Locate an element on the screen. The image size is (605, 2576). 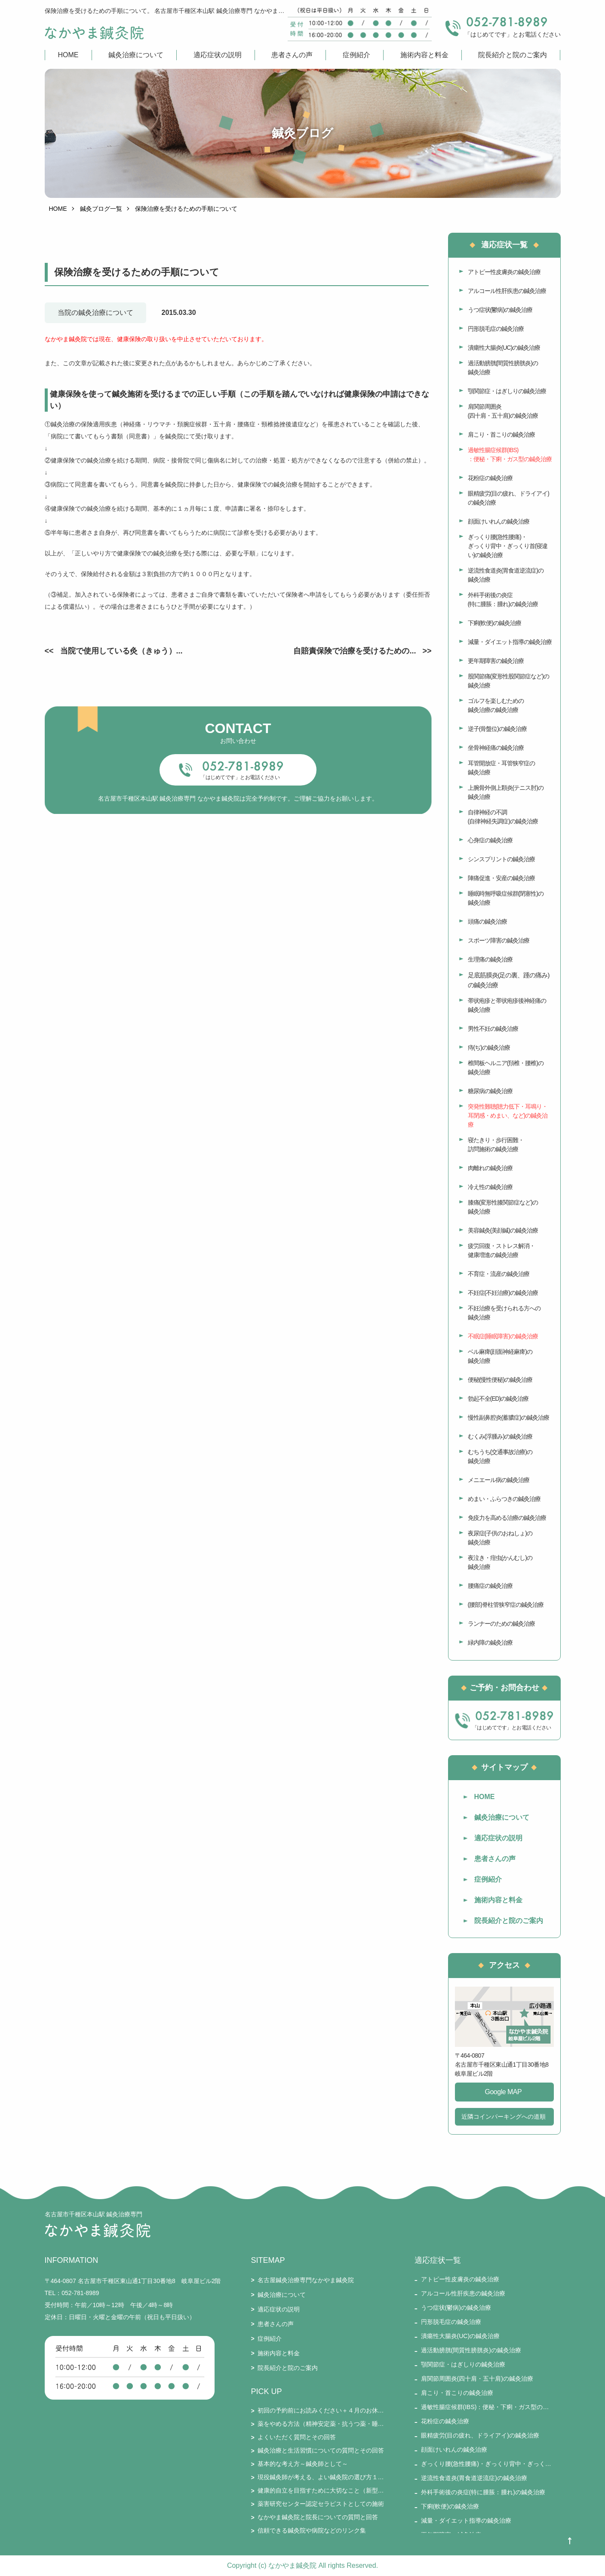
下痢(軟便)の鍼灸治療 is located at coordinates (494, 622).